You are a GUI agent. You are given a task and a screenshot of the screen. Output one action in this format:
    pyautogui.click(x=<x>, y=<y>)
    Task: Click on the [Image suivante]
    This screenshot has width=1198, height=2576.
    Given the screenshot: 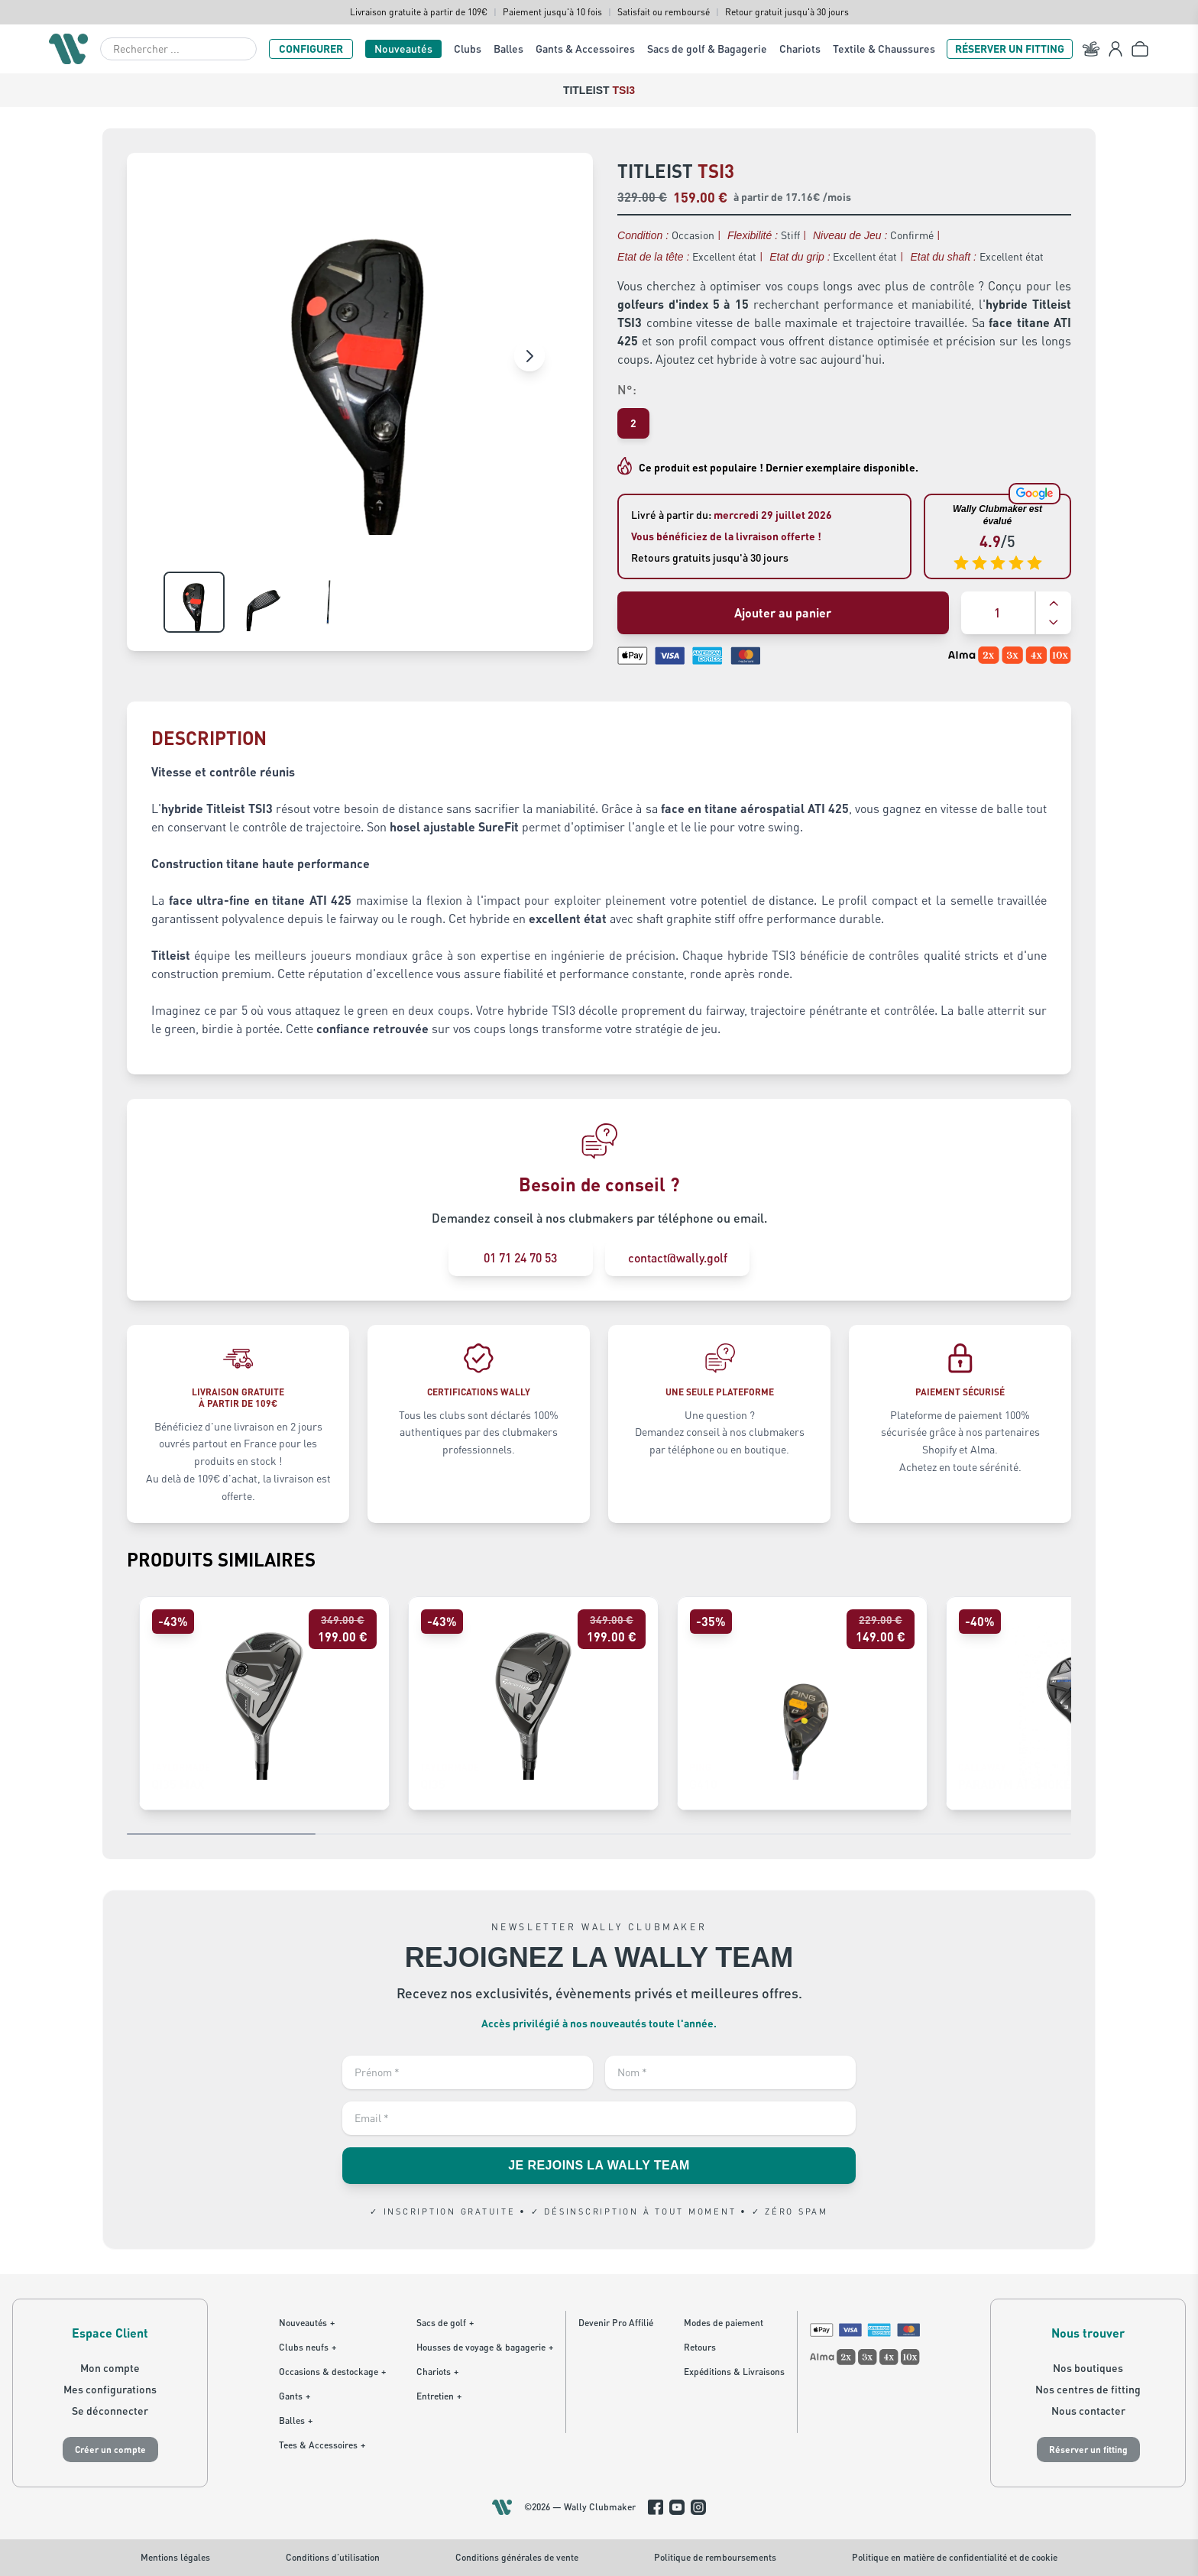 What is the action you would take?
    pyautogui.click(x=529, y=356)
    